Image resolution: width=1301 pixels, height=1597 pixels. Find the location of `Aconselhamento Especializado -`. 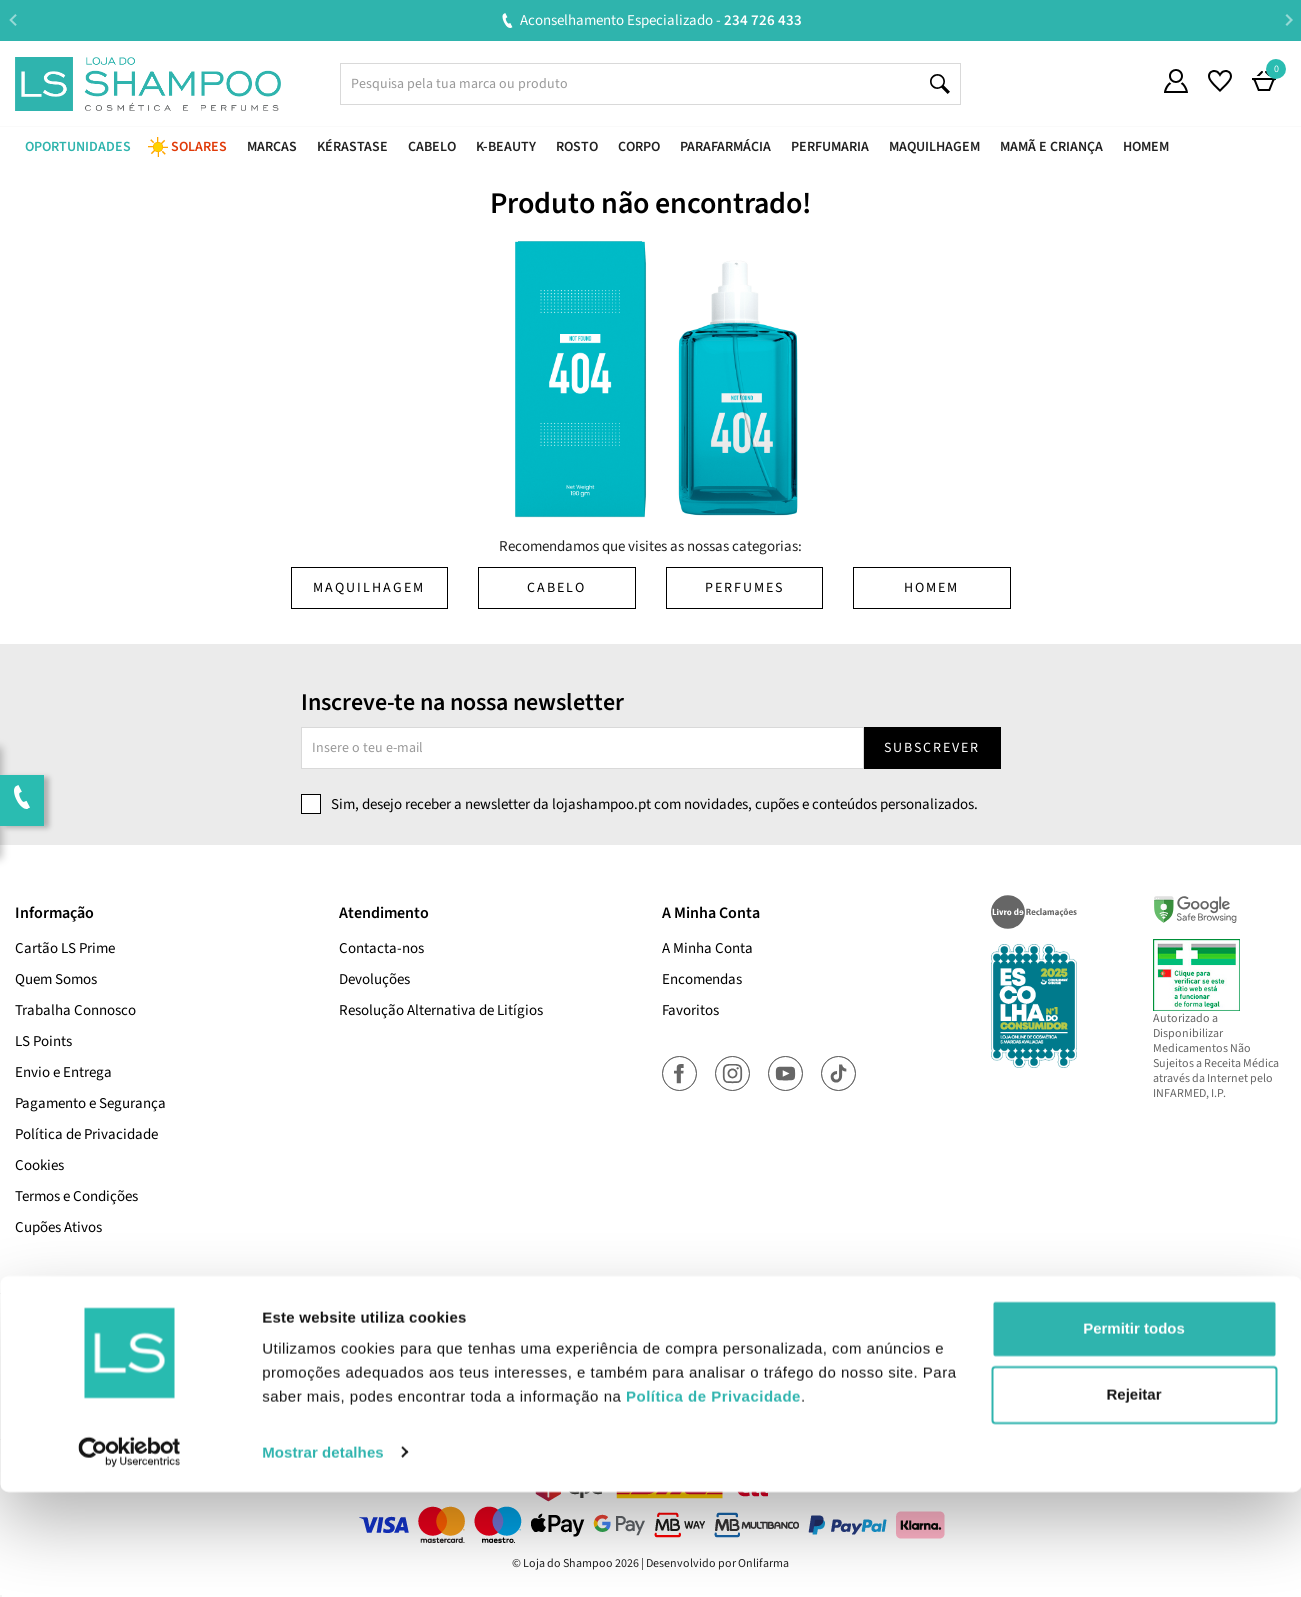

Aconselhamento Especializado - is located at coordinates (661, 20).